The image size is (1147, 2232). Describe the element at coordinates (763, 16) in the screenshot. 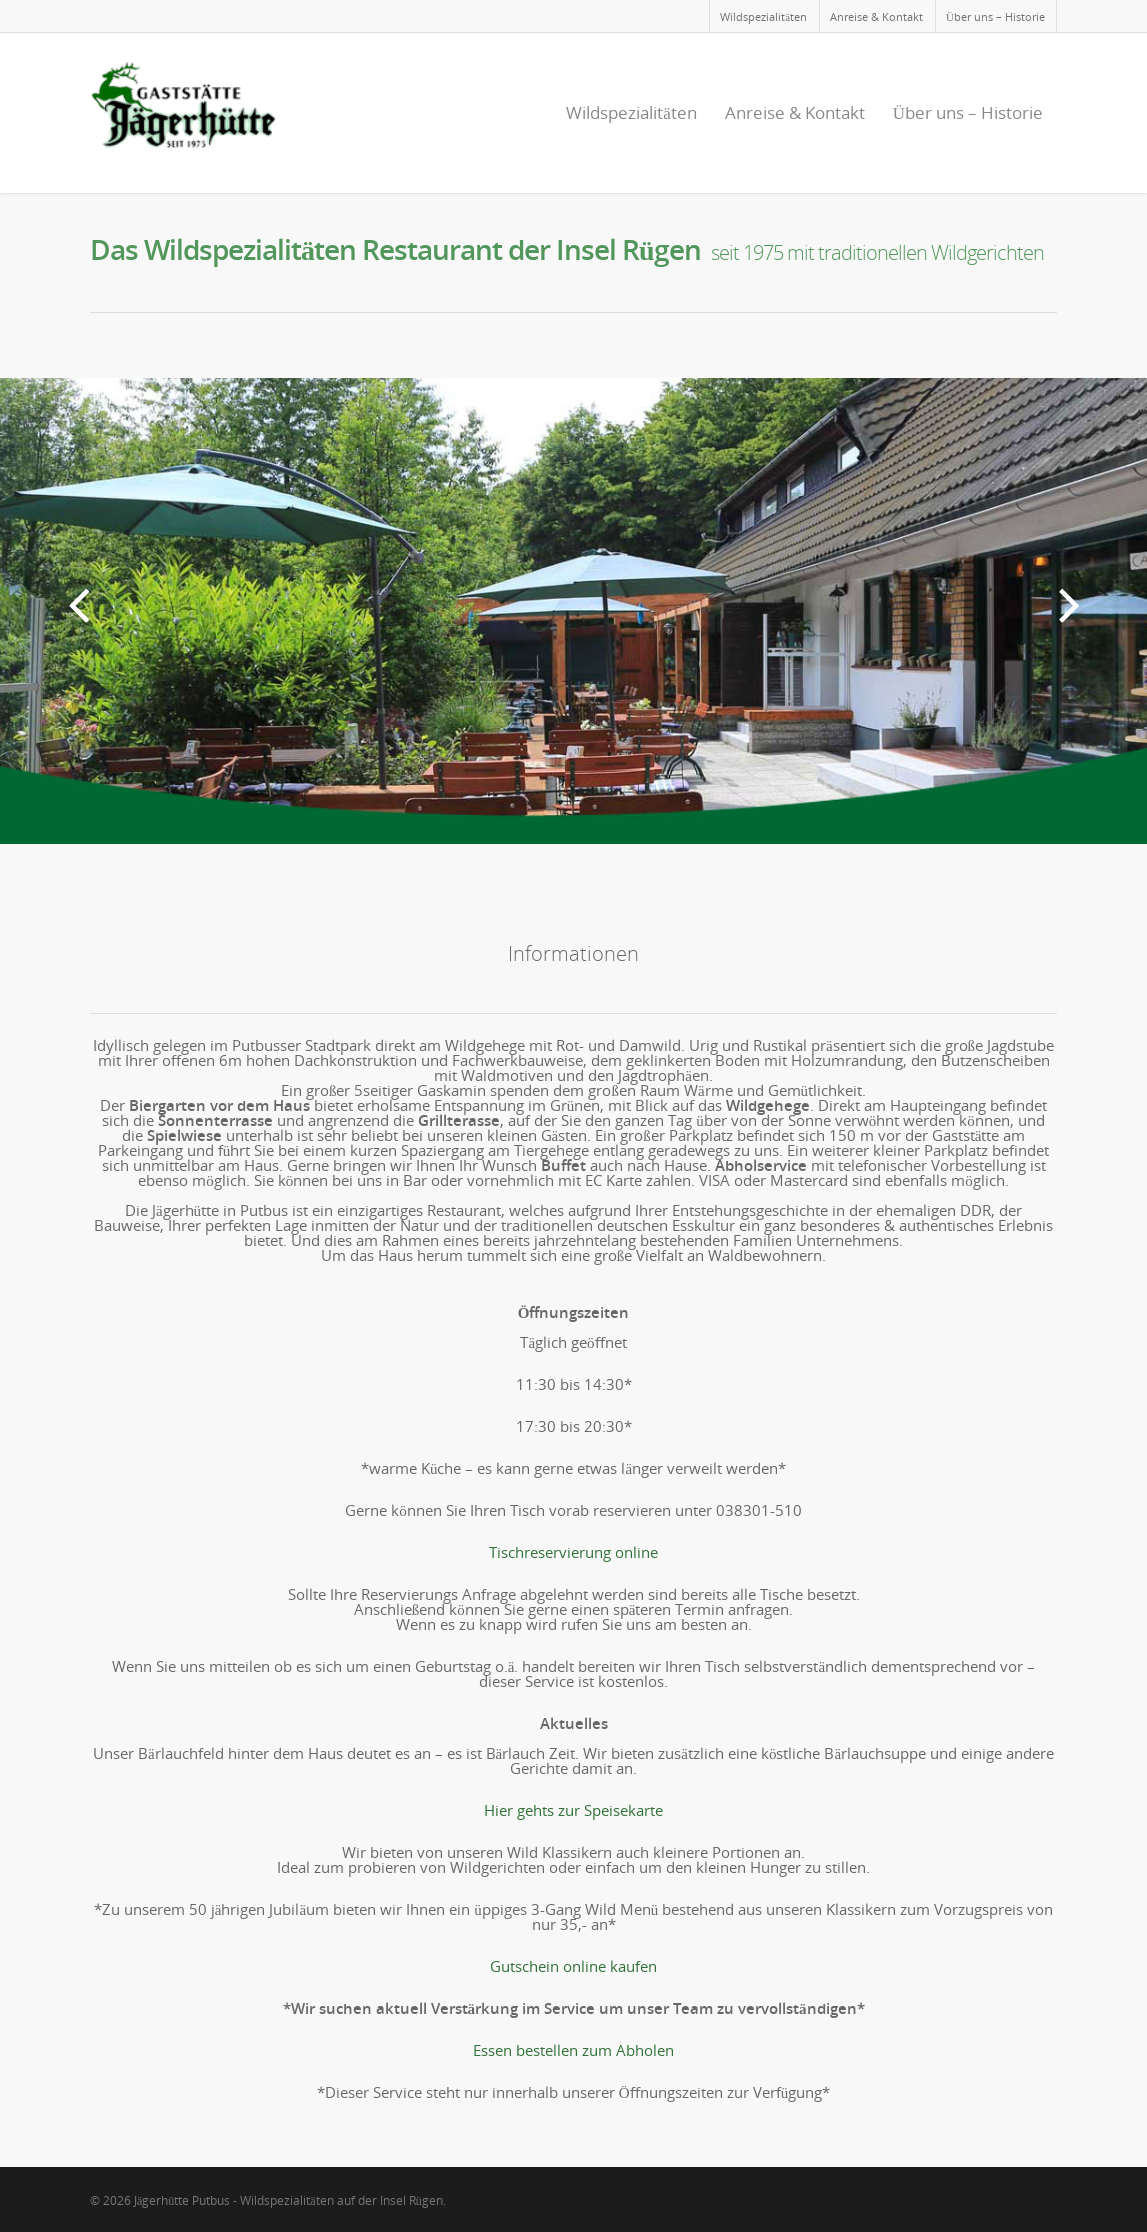

I see `Wildspezialitäten` at that location.